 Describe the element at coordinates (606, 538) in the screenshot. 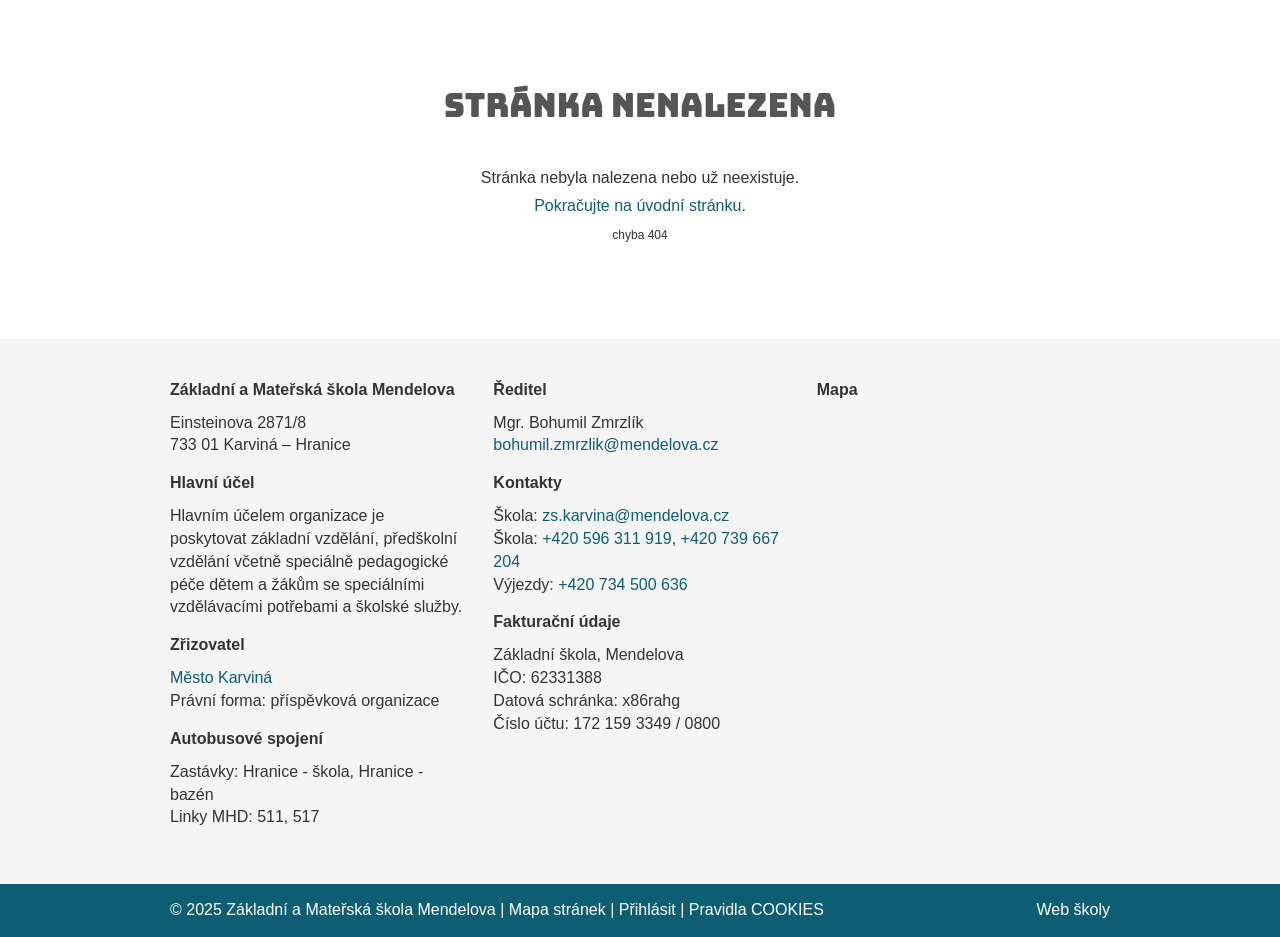

I see `+420 596 311 919` at that location.